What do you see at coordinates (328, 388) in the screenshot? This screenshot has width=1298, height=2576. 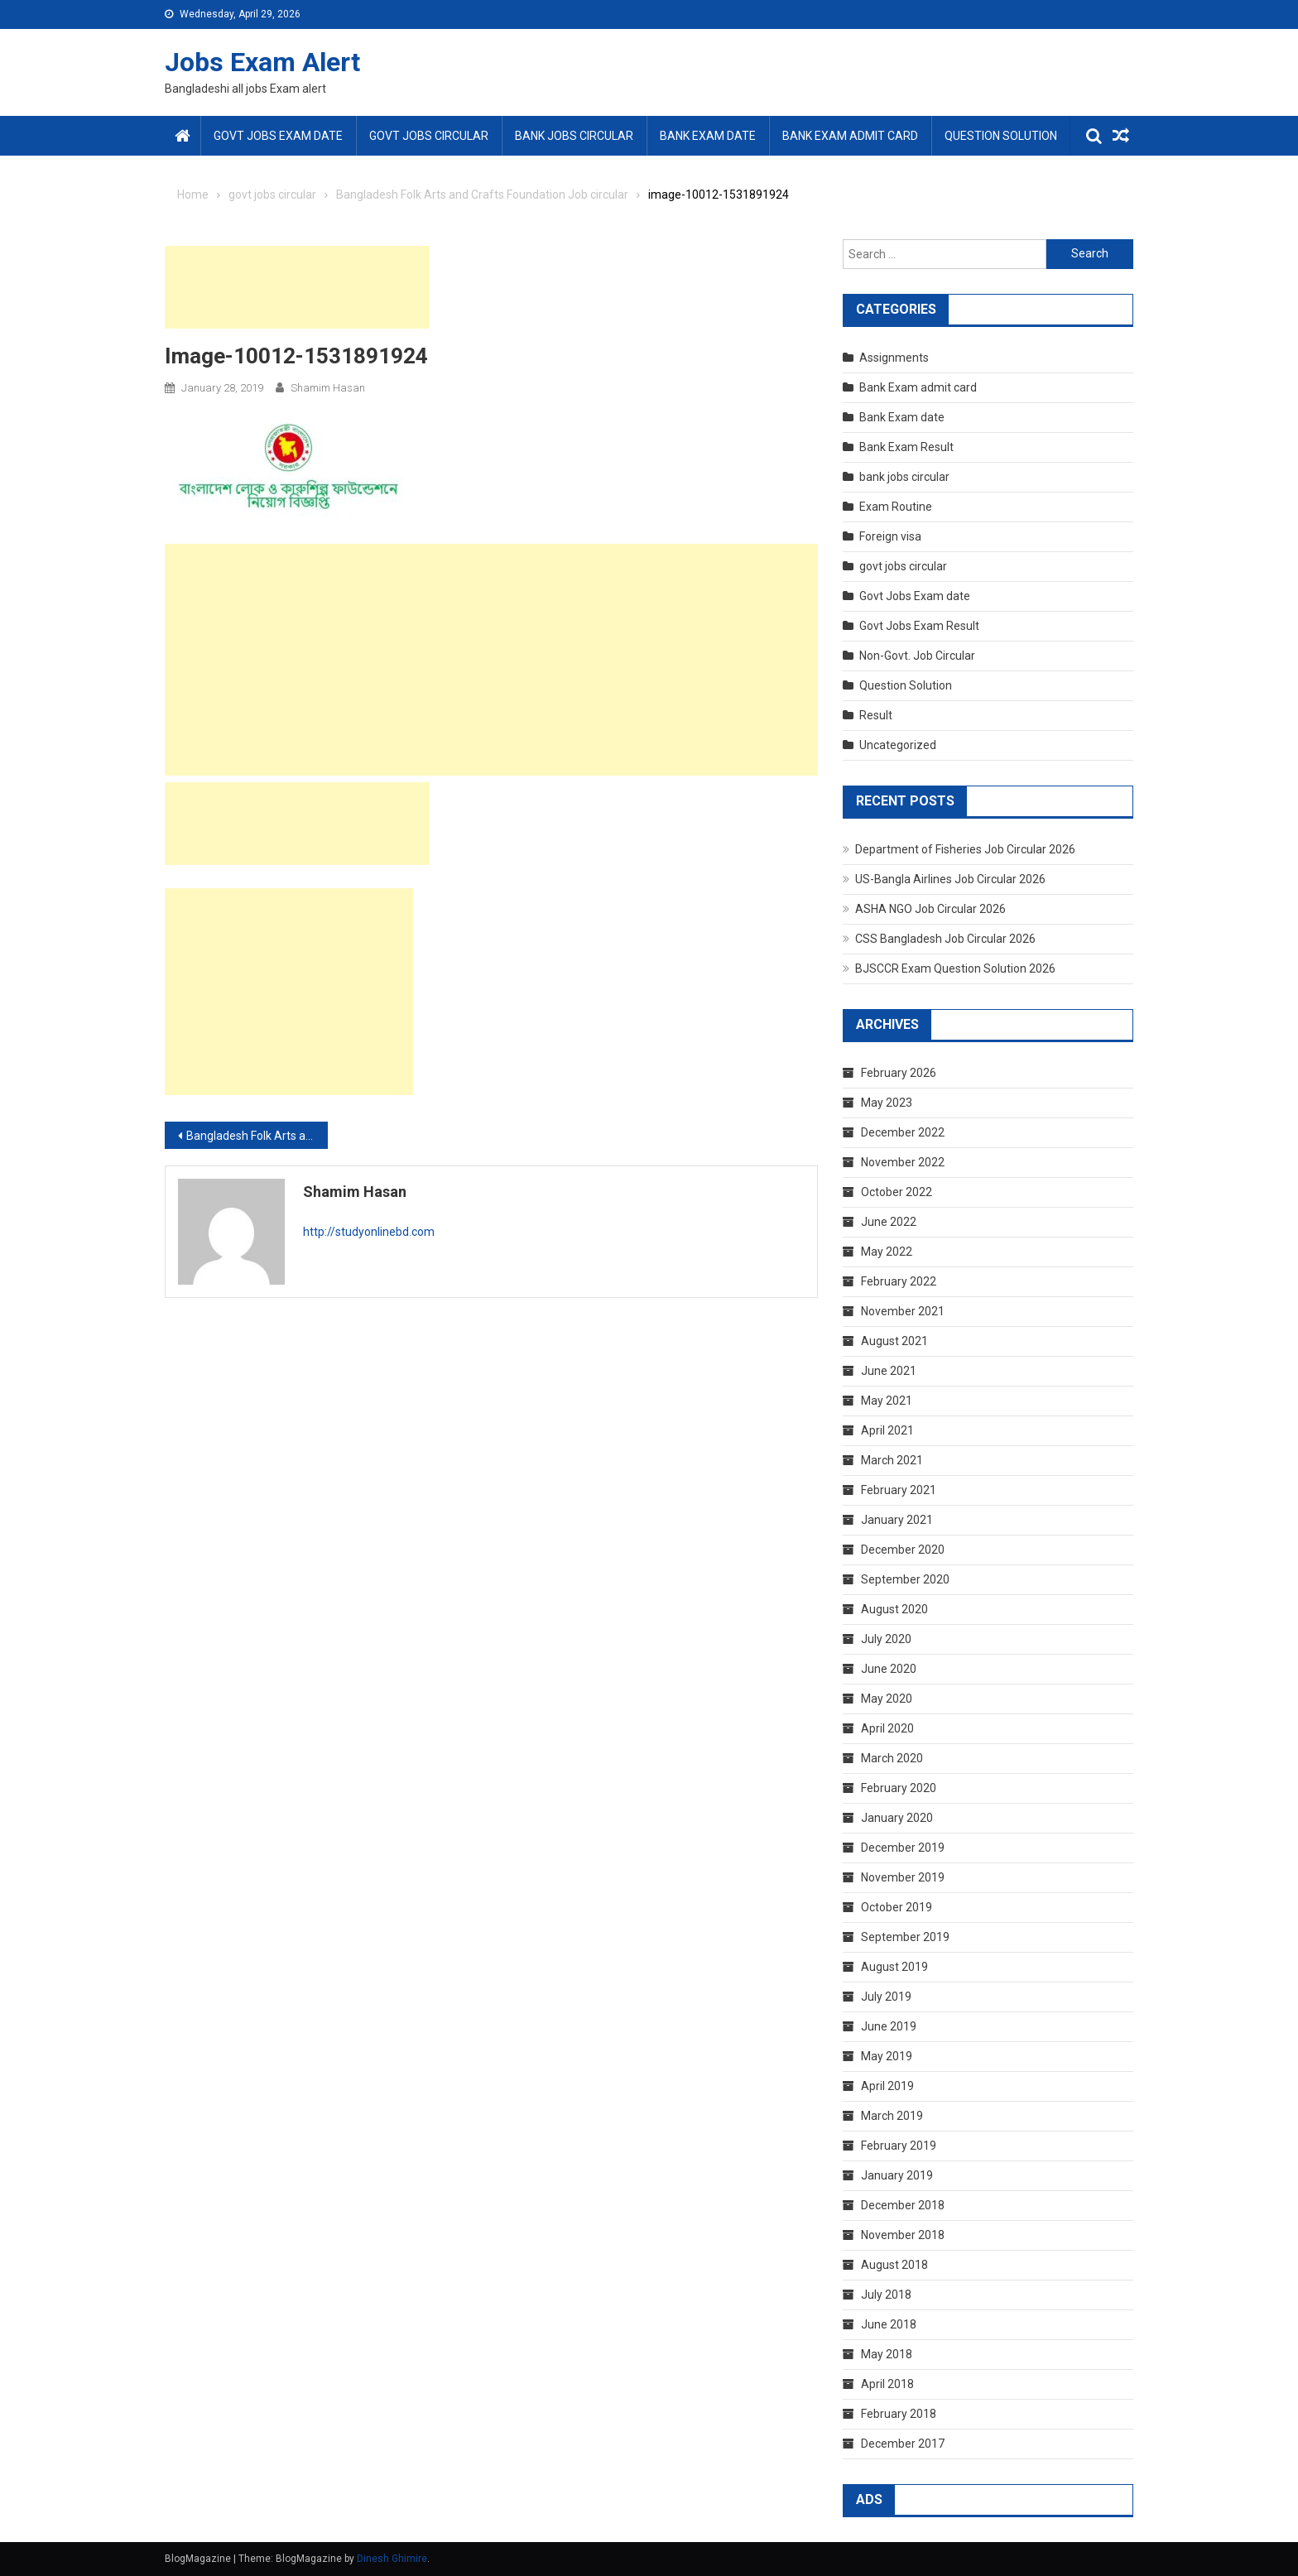 I see `shamim hasan` at bounding box center [328, 388].